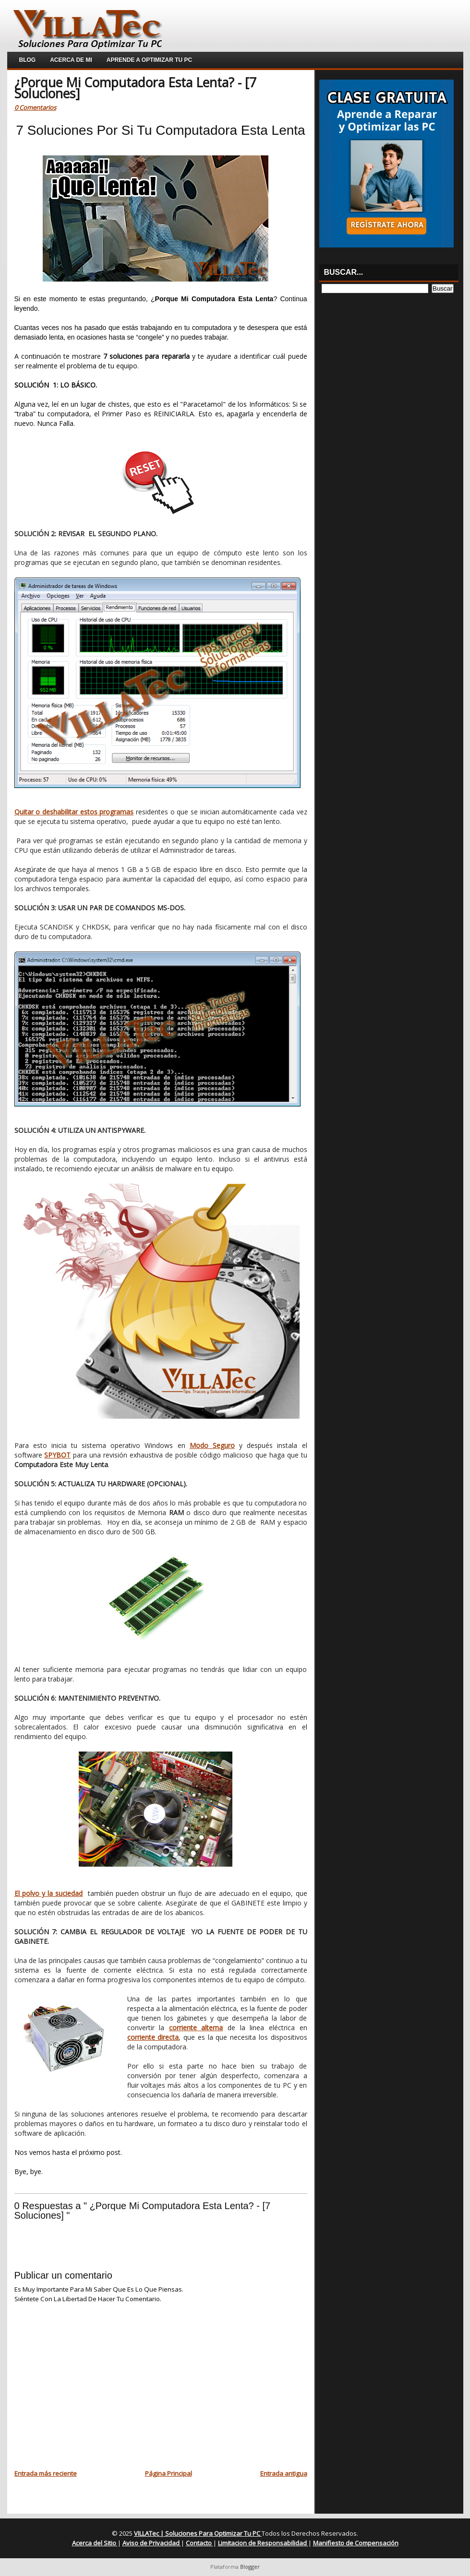 This screenshot has width=470, height=2576. Describe the element at coordinates (151, 2543) in the screenshot. I see `Aviso de Privacidad` at that location.